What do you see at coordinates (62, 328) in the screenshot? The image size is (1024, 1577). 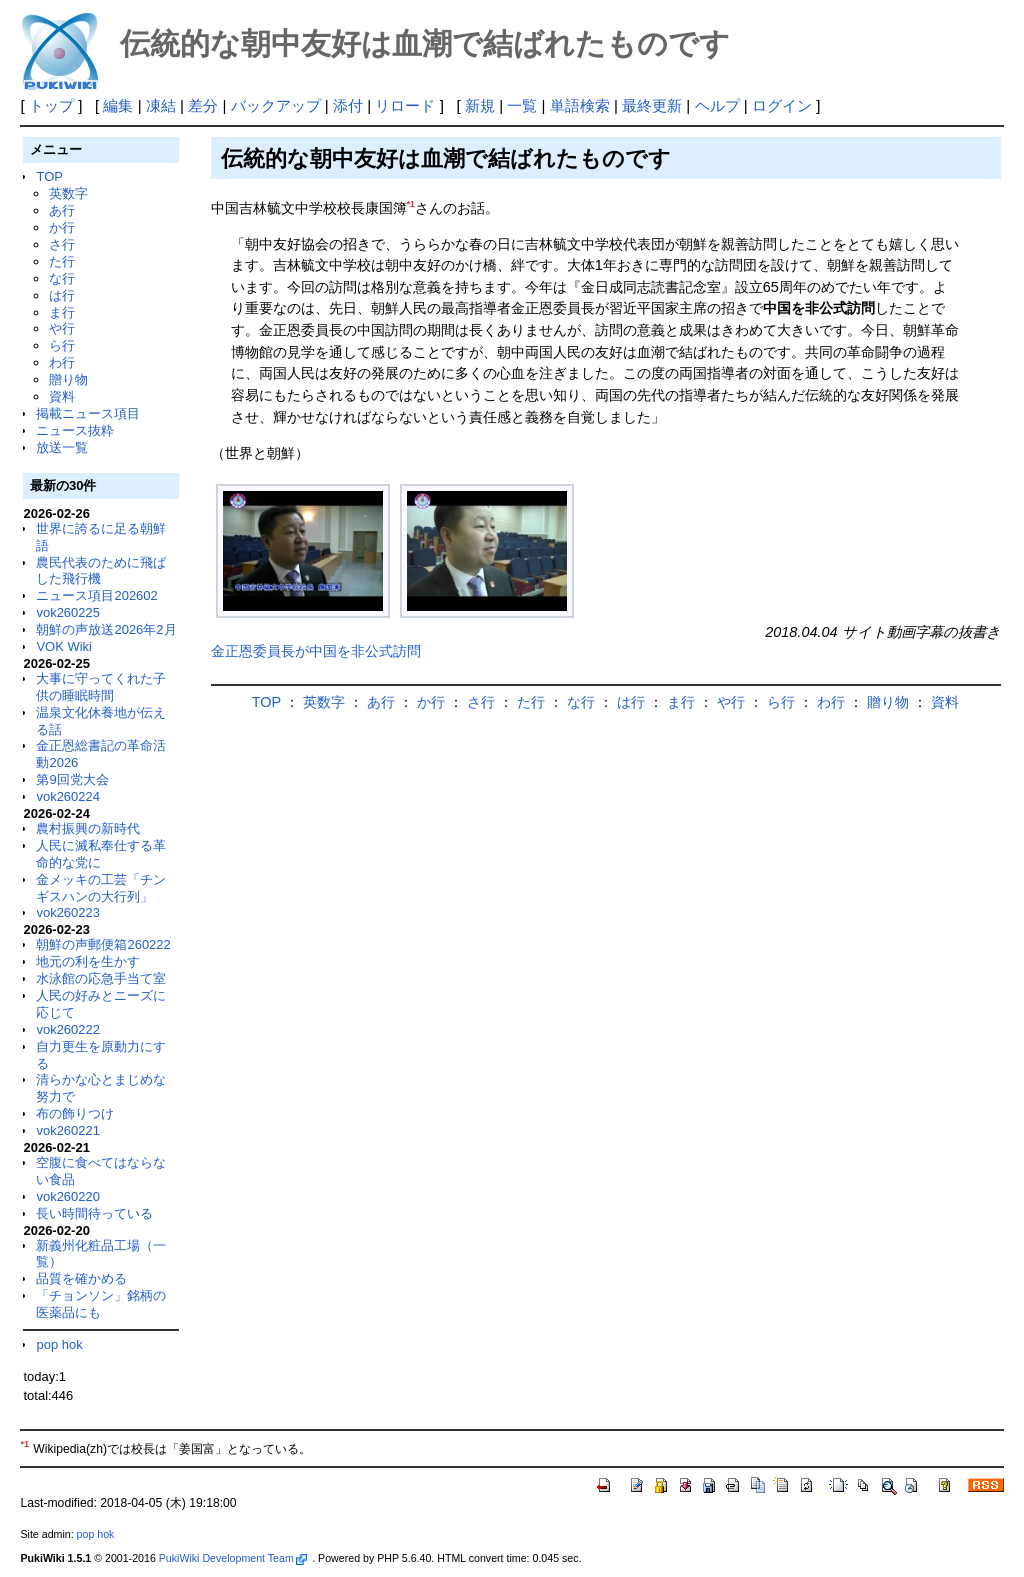 I see `や行` at bounding box center [62, 328].